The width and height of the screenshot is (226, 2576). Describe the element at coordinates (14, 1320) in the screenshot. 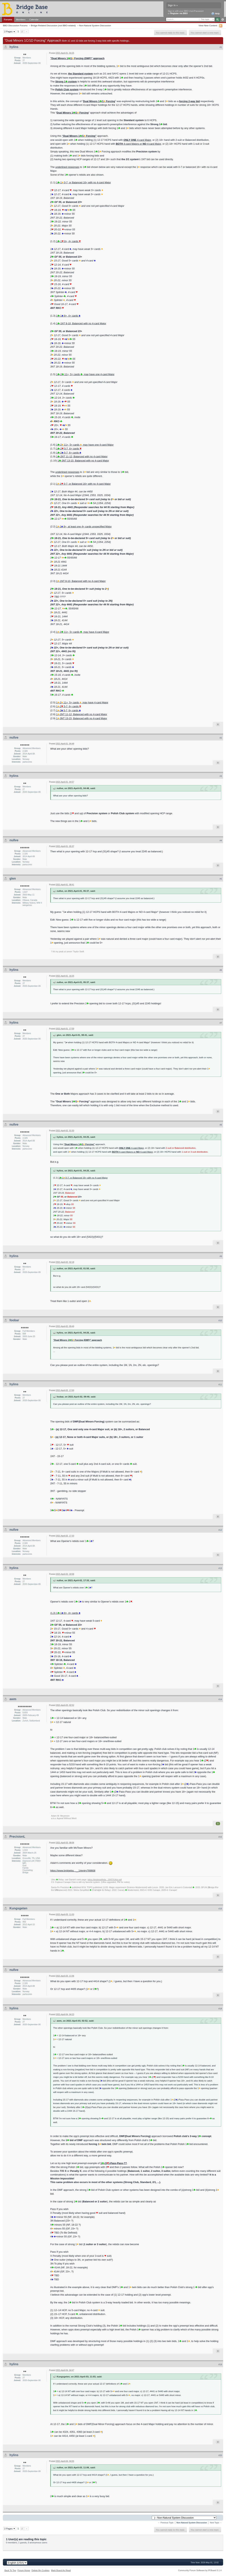

I see `foobar` at that location.